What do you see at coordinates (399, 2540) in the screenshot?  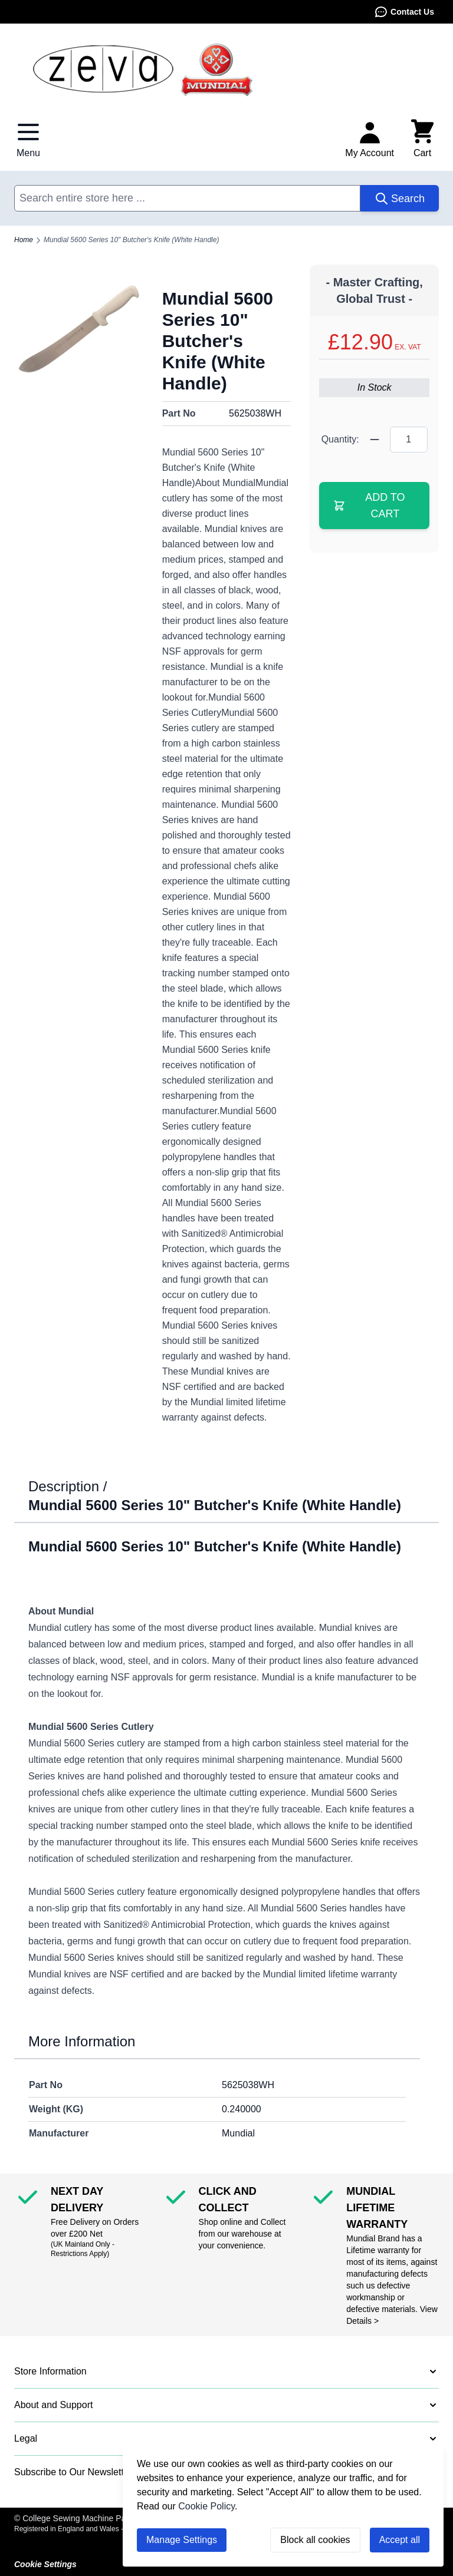 I see `Accept all` at bounding box center [399, 2540].